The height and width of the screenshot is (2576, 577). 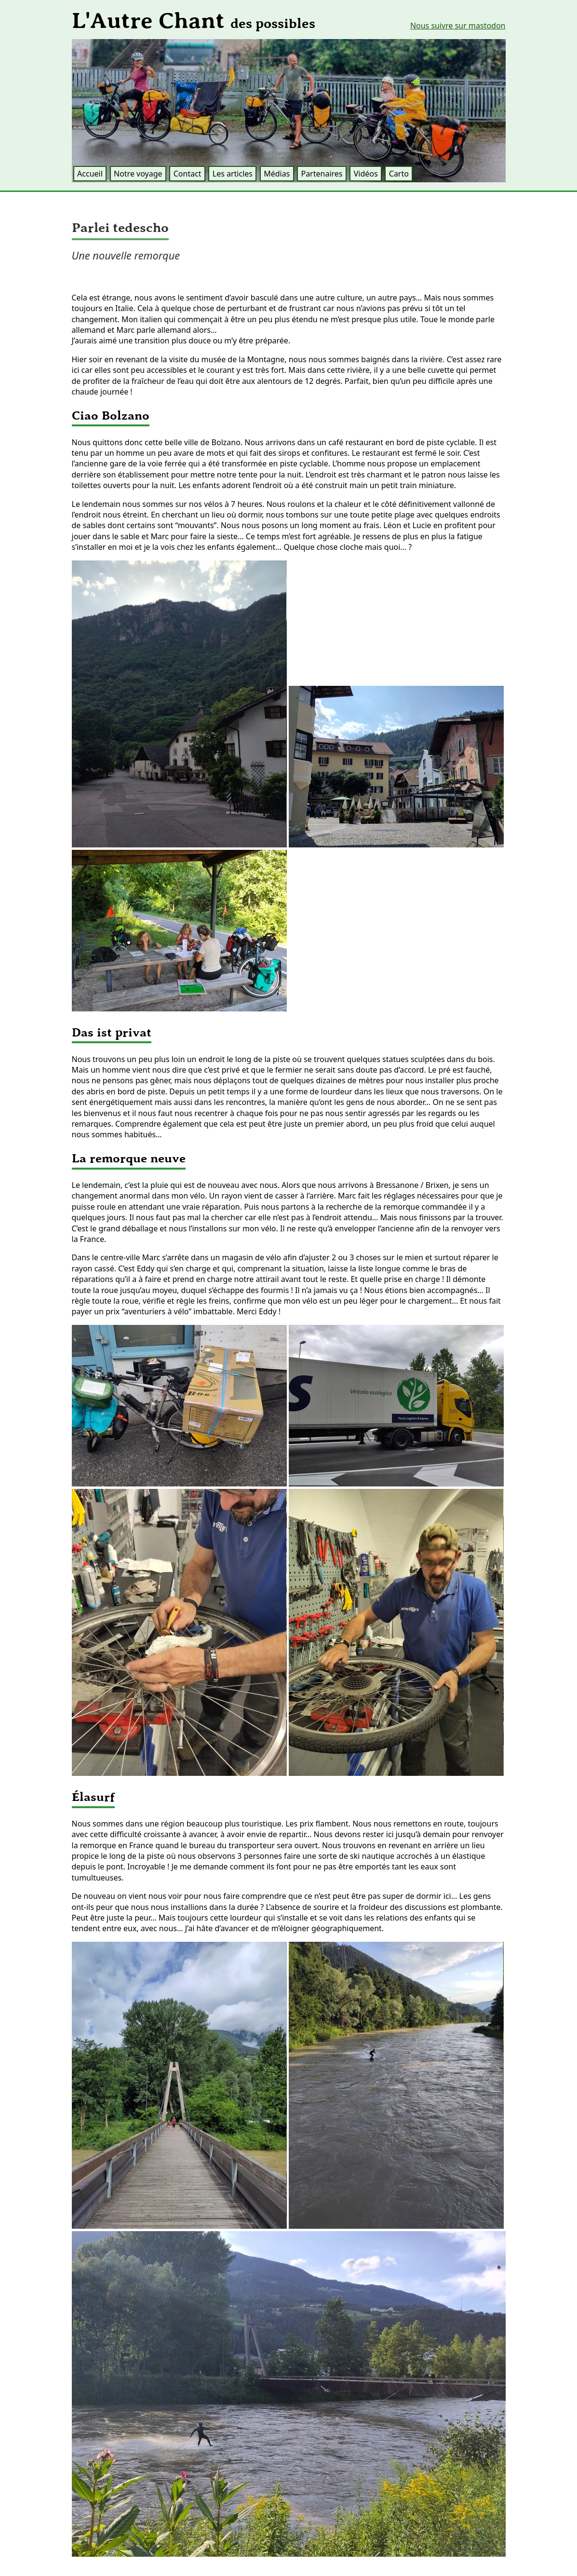 What do you see at coordinates (193, 21) in the screenshot?
I see `L'Autre Chant` at bounding box center [193, 21].